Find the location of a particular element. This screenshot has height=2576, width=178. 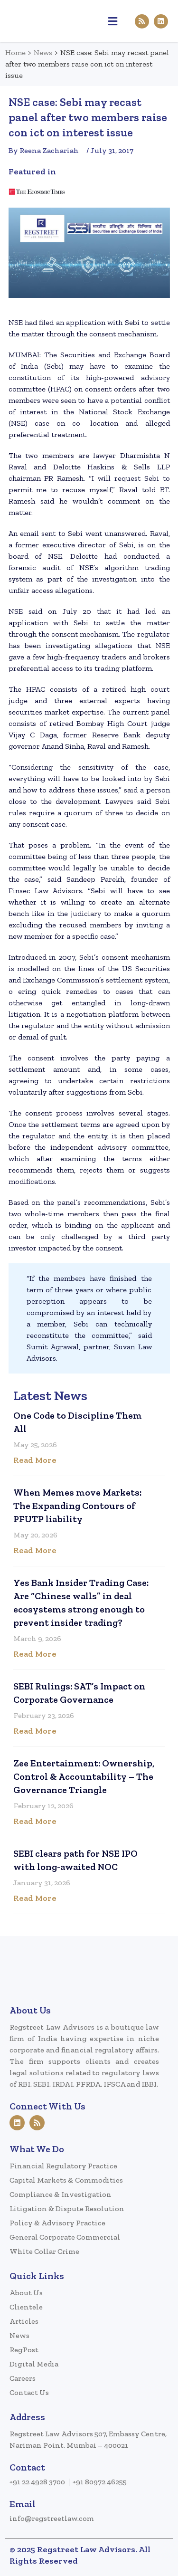

Zee Entertainment: Ownership, Control & Accountability – The Governance Triangle is located at coordinates (83, 1776).